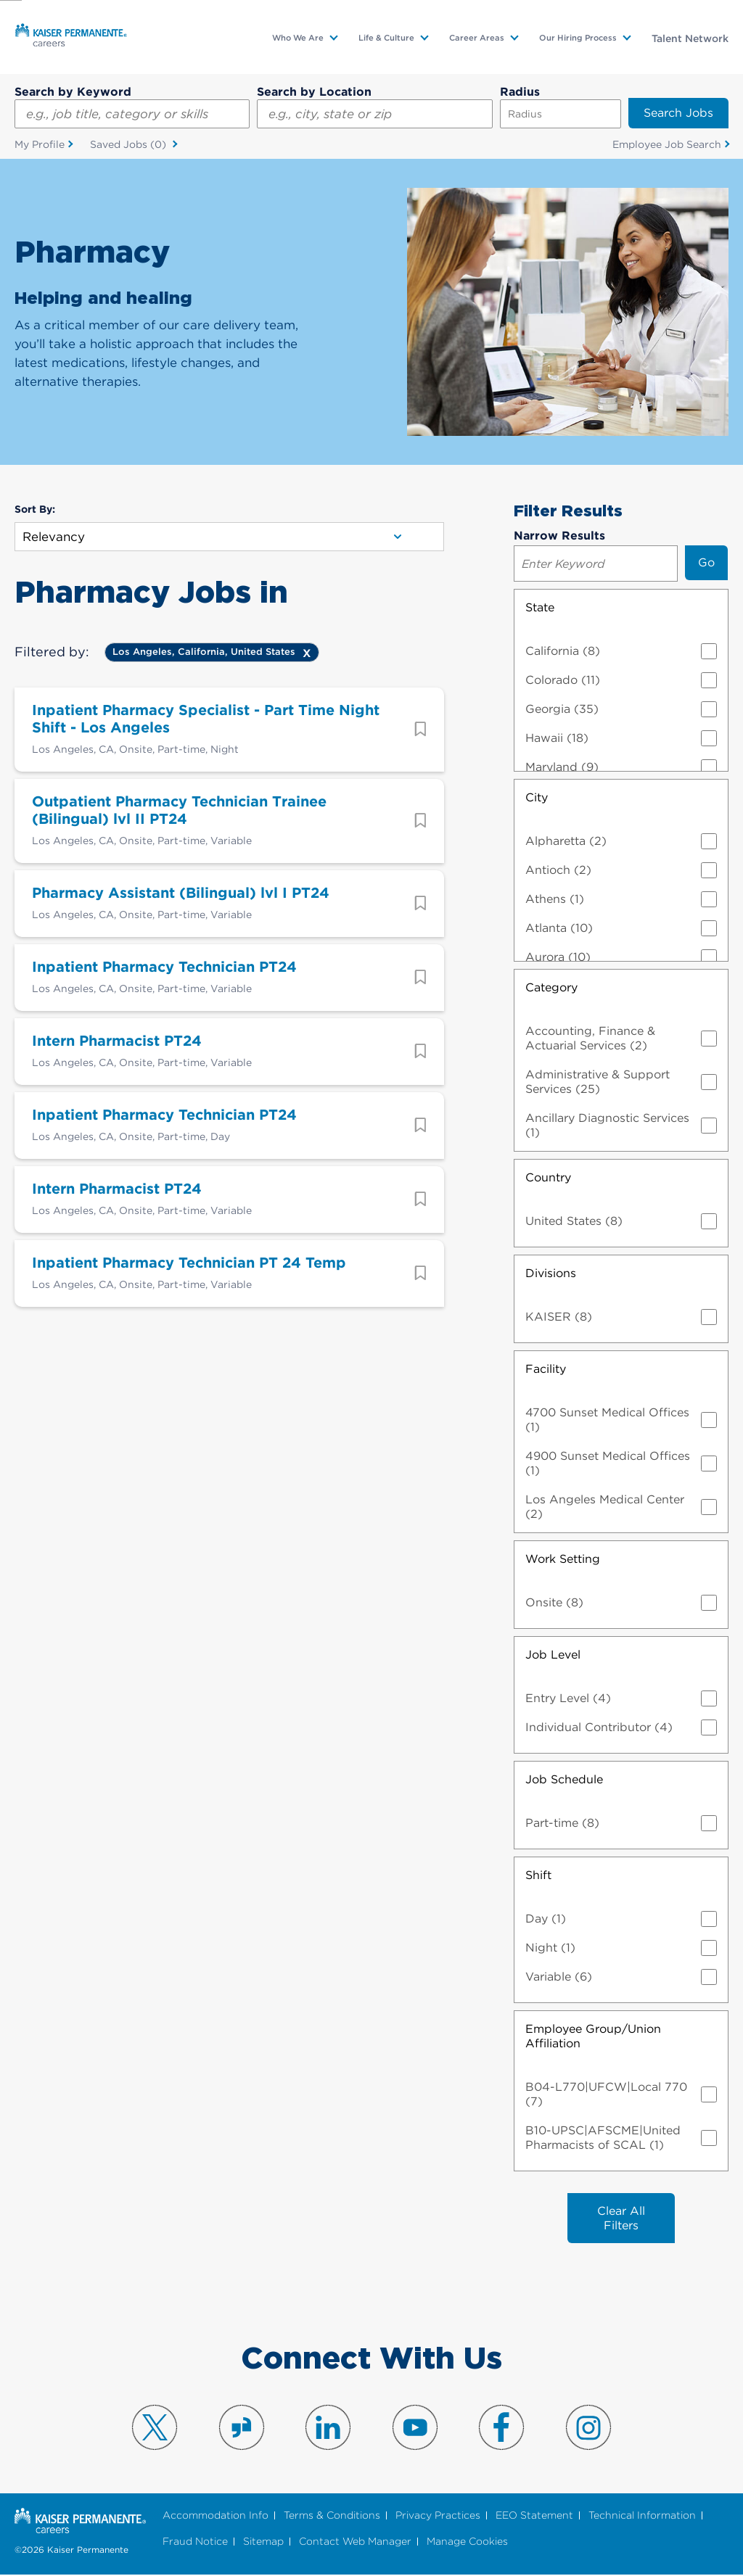 Image resolution: width=743 pixels, height=2576 pixels. What do you see at coordinates (476, 38) in the screenshot?
I see `Career Areas` at bounding box center [476, 38].